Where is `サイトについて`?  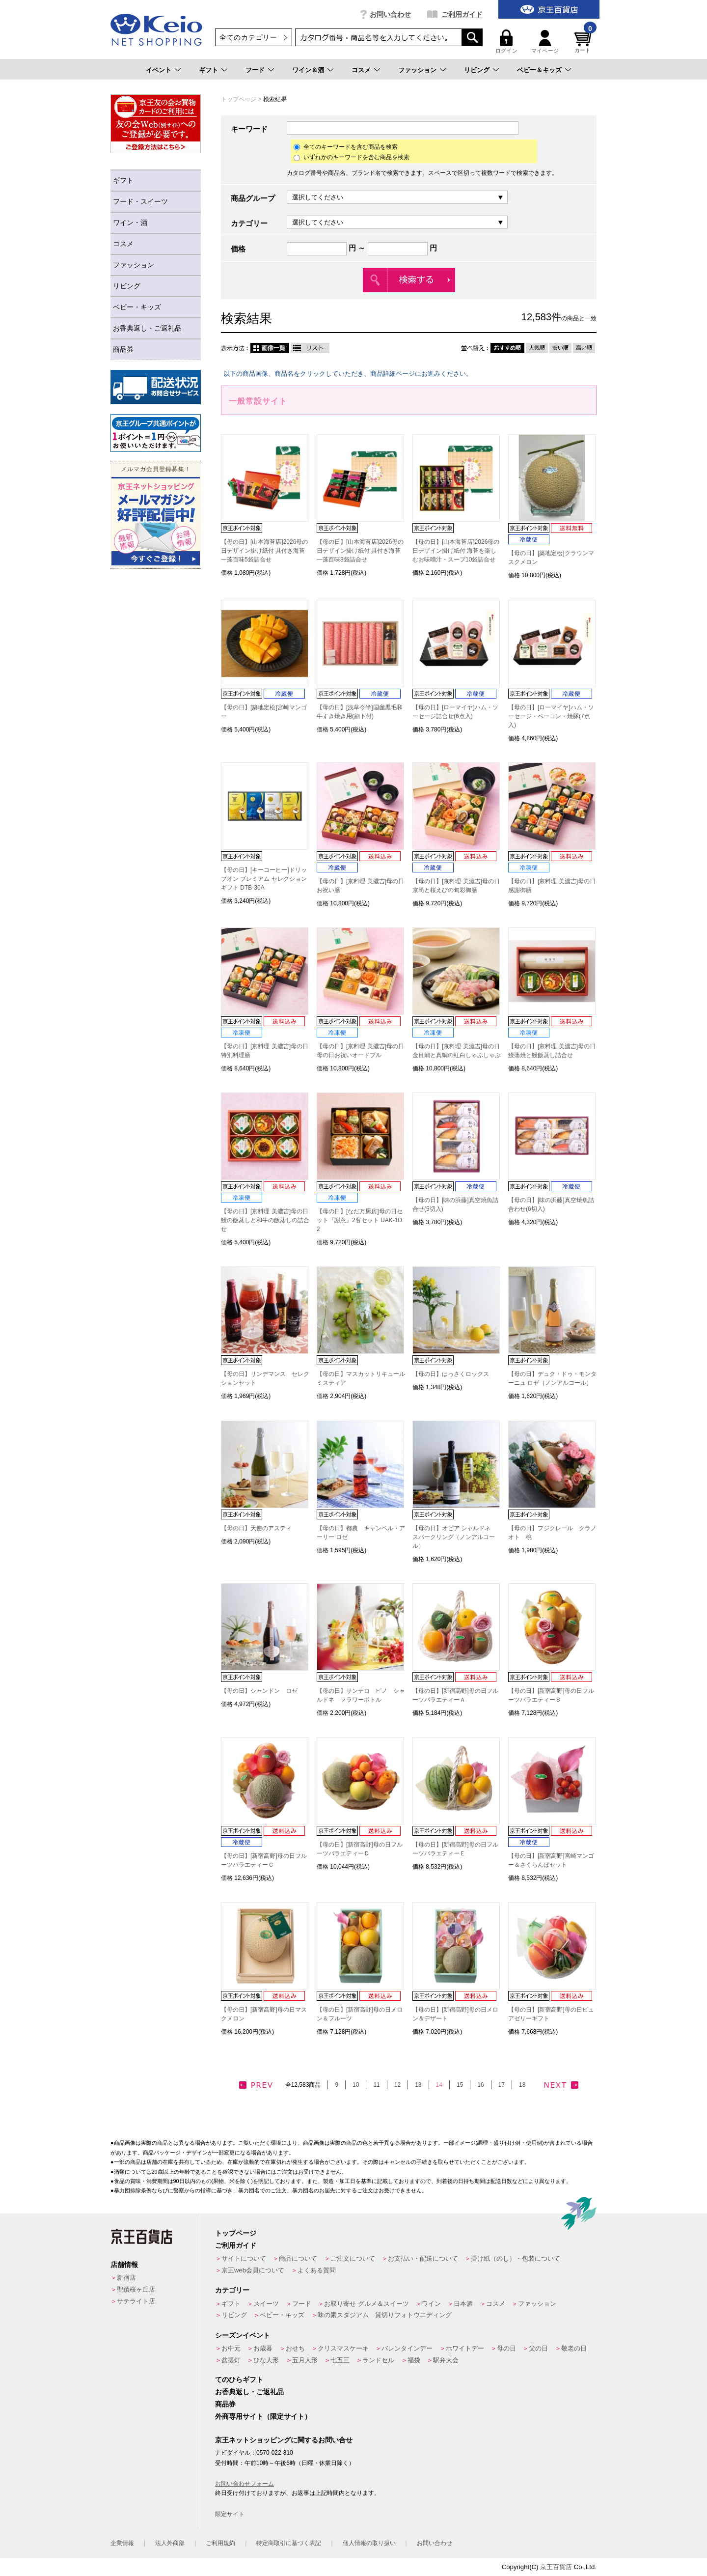
サイトについて is located at coordinates (243, 2258).